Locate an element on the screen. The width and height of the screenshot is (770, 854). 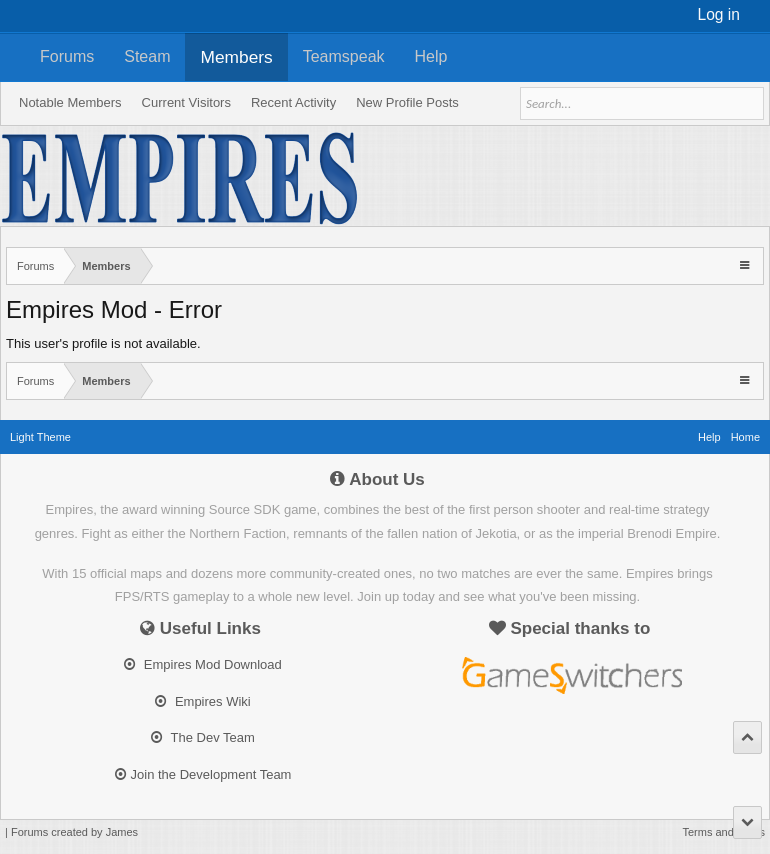
Join the Development Team is located at coordinates (203, 774).